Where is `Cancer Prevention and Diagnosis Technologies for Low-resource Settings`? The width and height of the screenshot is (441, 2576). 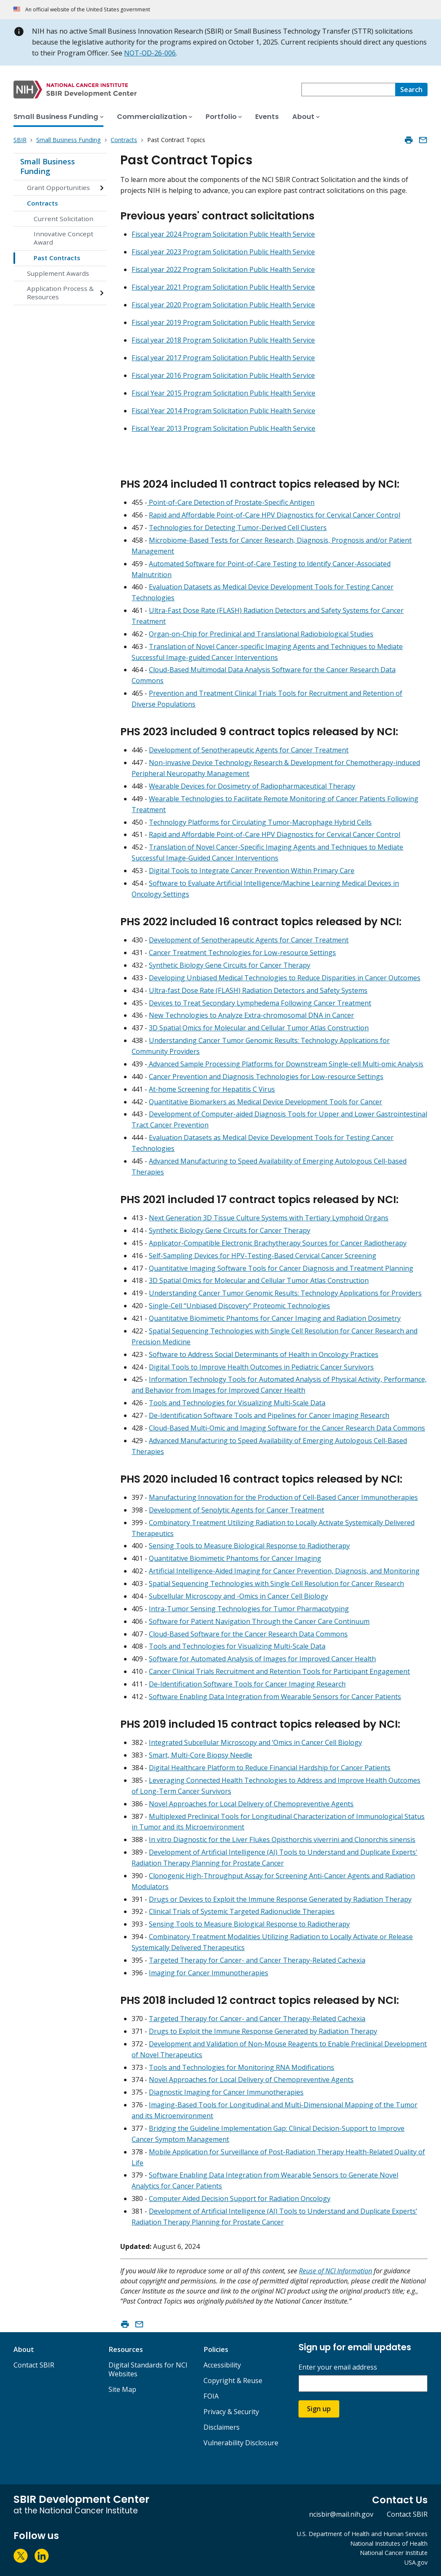 Cancer Prevention and Diagnosis Technologies for Low-resource Settings is located at coordinates (266, 1076).